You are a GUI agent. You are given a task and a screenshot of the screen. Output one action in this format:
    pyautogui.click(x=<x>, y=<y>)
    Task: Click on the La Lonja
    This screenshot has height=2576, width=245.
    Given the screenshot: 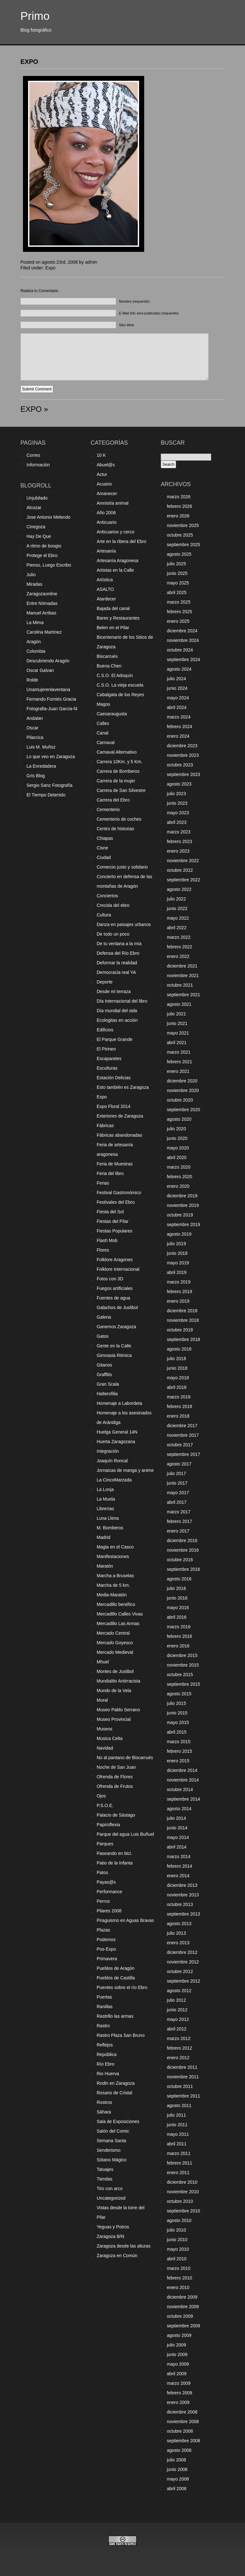 What is the action you would take?
    pyautogui.click(x=105, y=1489)
    